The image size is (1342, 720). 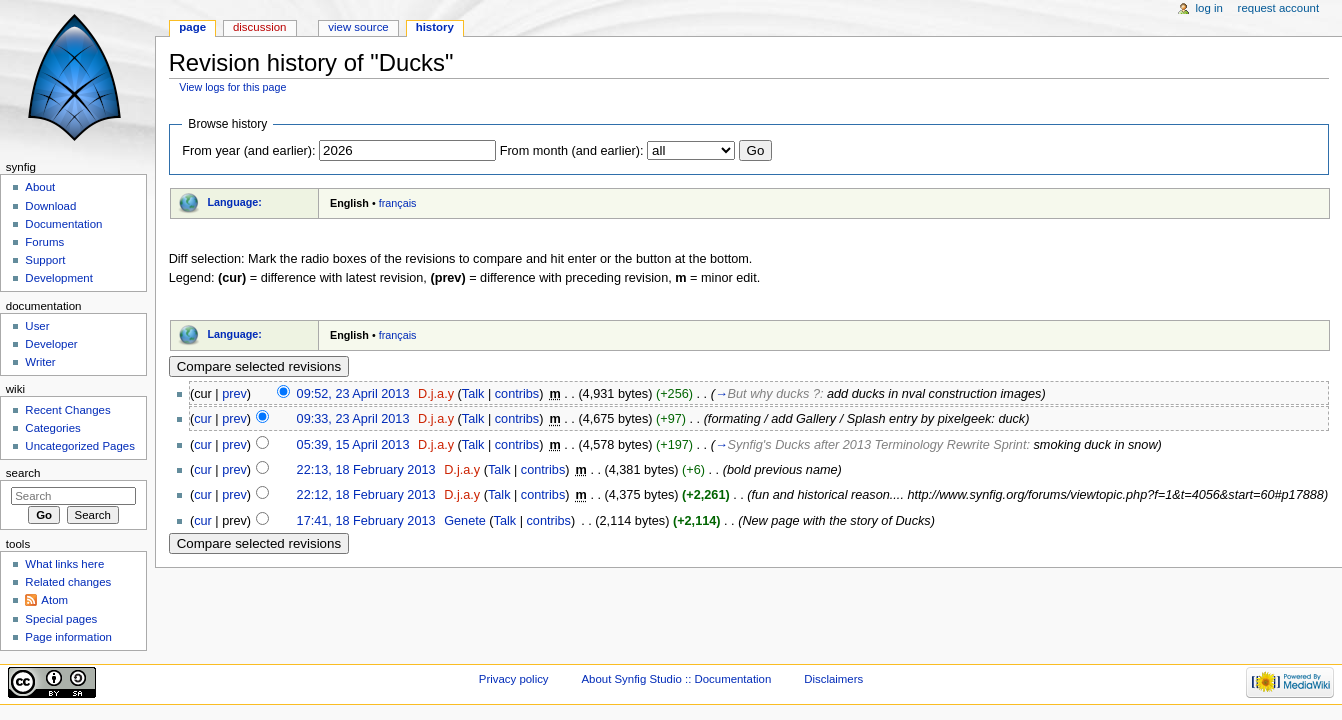 What do you see at coordinates (398, 203) in the screenshot?
I see `français` at bounding box center [398, 203].